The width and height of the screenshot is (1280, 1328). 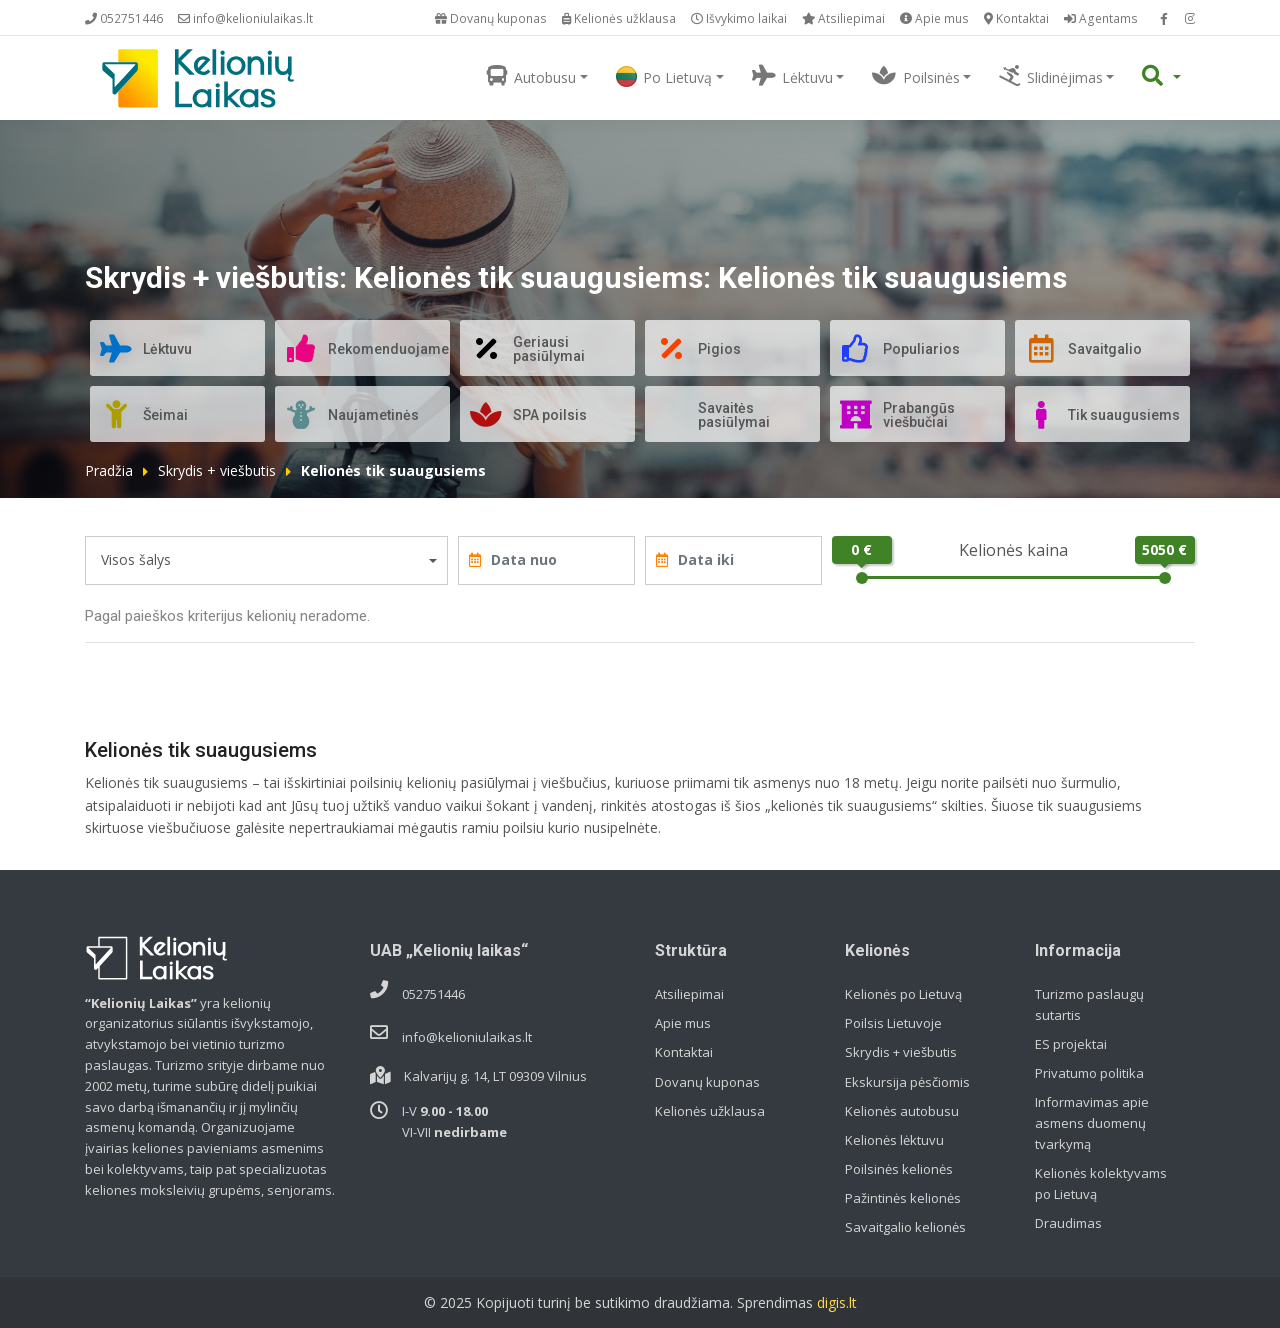 I want to click on Privatumo politika, so click(x=1089, y=1073).